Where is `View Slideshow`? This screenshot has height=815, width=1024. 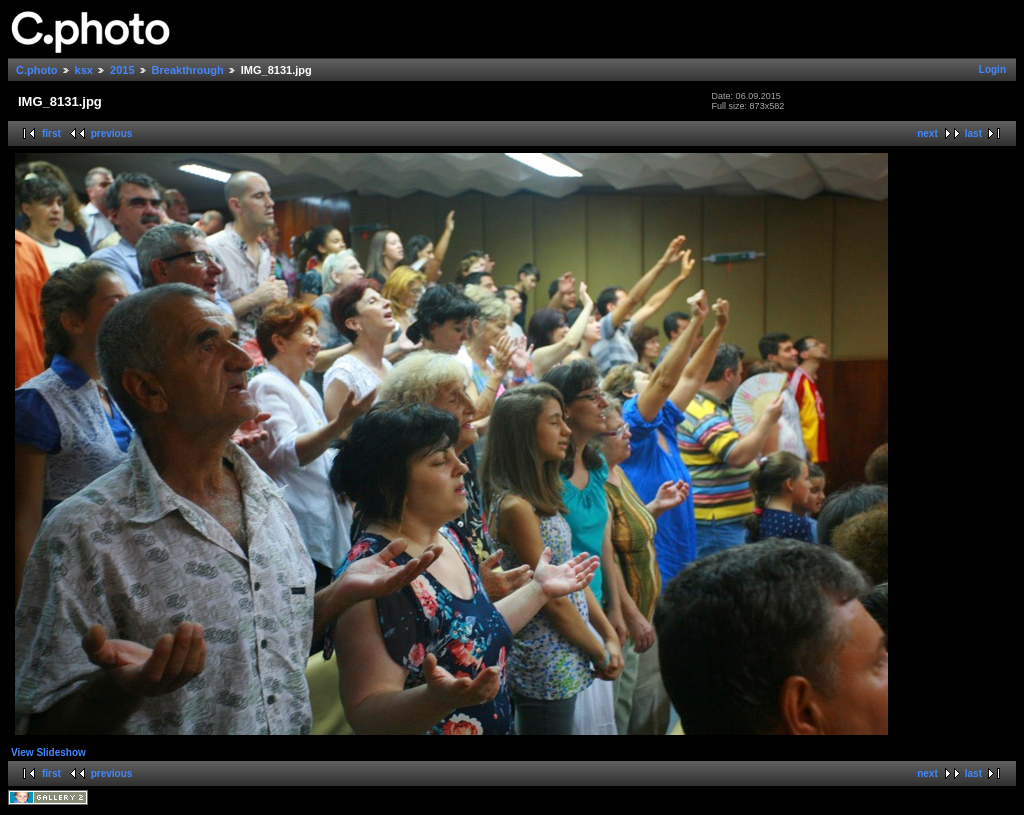 View Slideshow is located at coordinates (48, 752).